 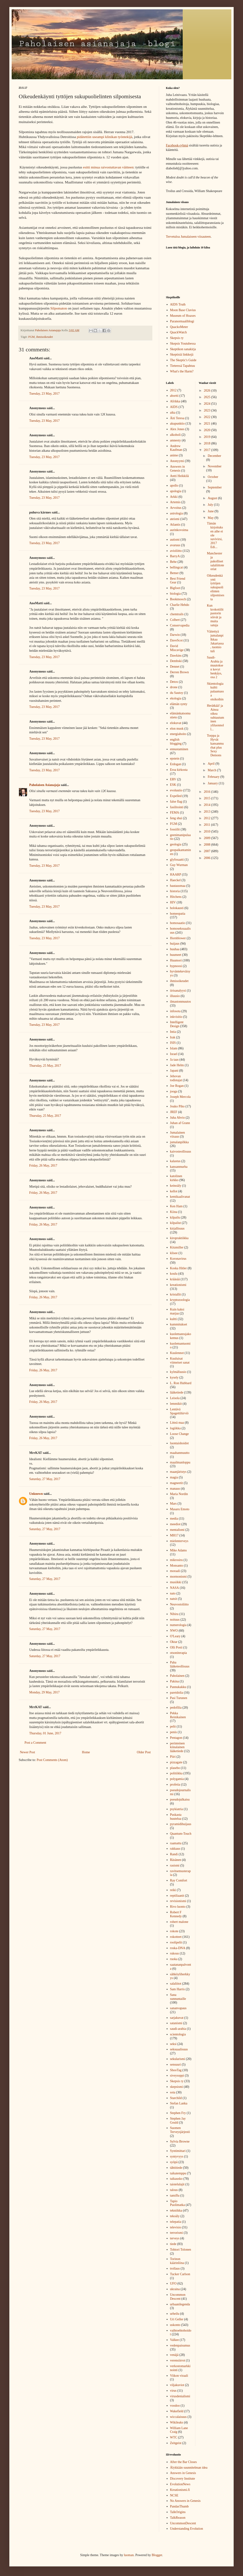 What do you see at coordinates (177, 468) in the screenshot?
I see `Answers in Genesis` at bounding box center [177, 468].